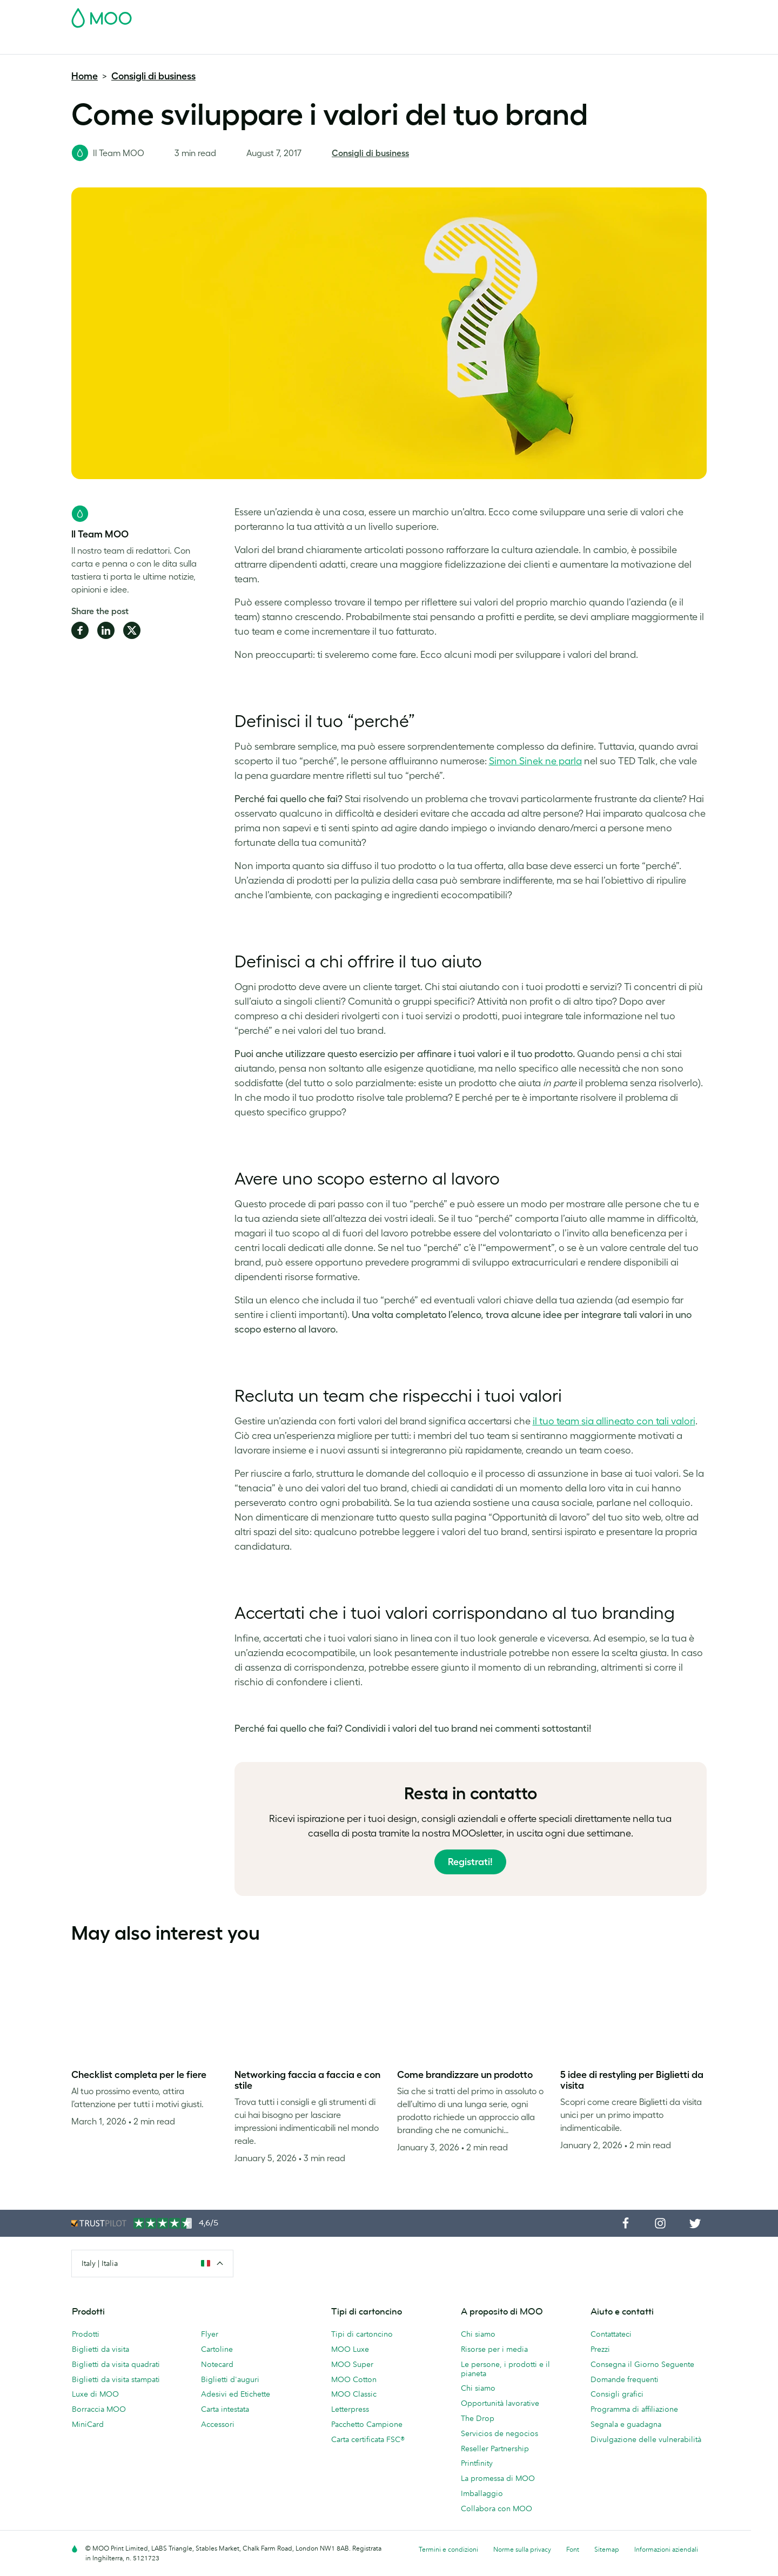 Image resolution: width=778 pixels, height=2576 pixels. What do you see at coordinates (634, 2409) in the screenshot?
I see `Programma di affiliazione` at bounding box center [634, 2409].